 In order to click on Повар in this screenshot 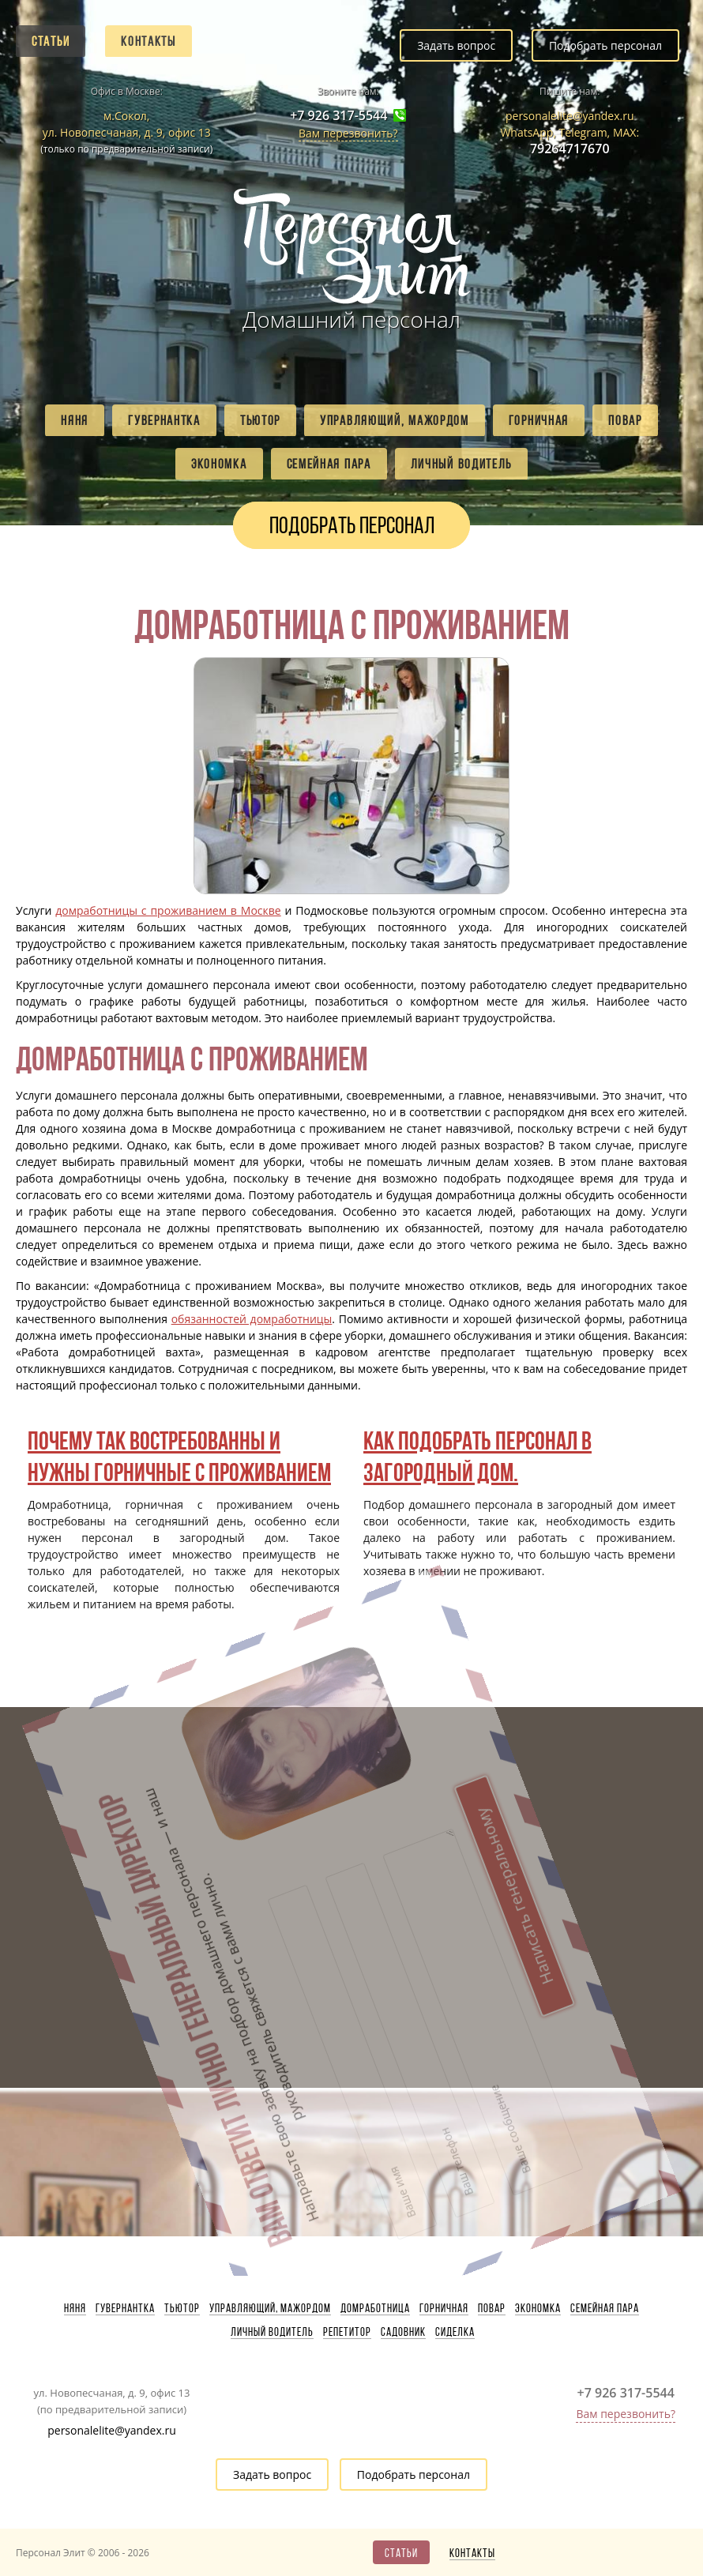, I will do `click(625, 420)`.